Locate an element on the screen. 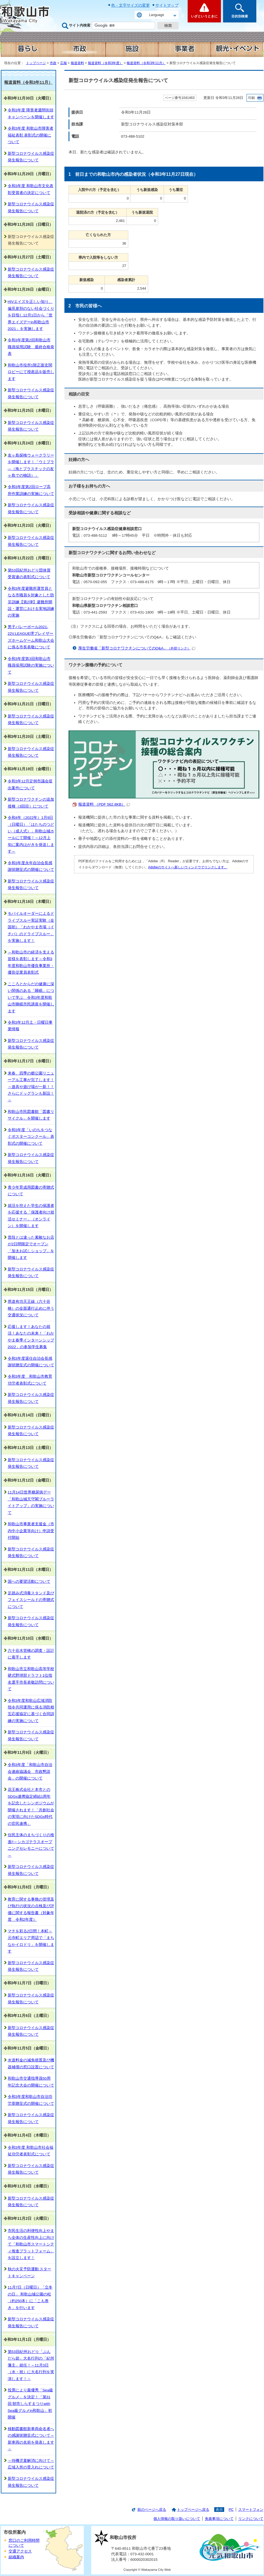 The height and width of the screenshot is (2576, 264). 友ヶ島探検ウォークラリーを開催します！「ウミプラ―（海とプラスチックの友ヶ島での物語）」 is located at coordinates (31, 465).